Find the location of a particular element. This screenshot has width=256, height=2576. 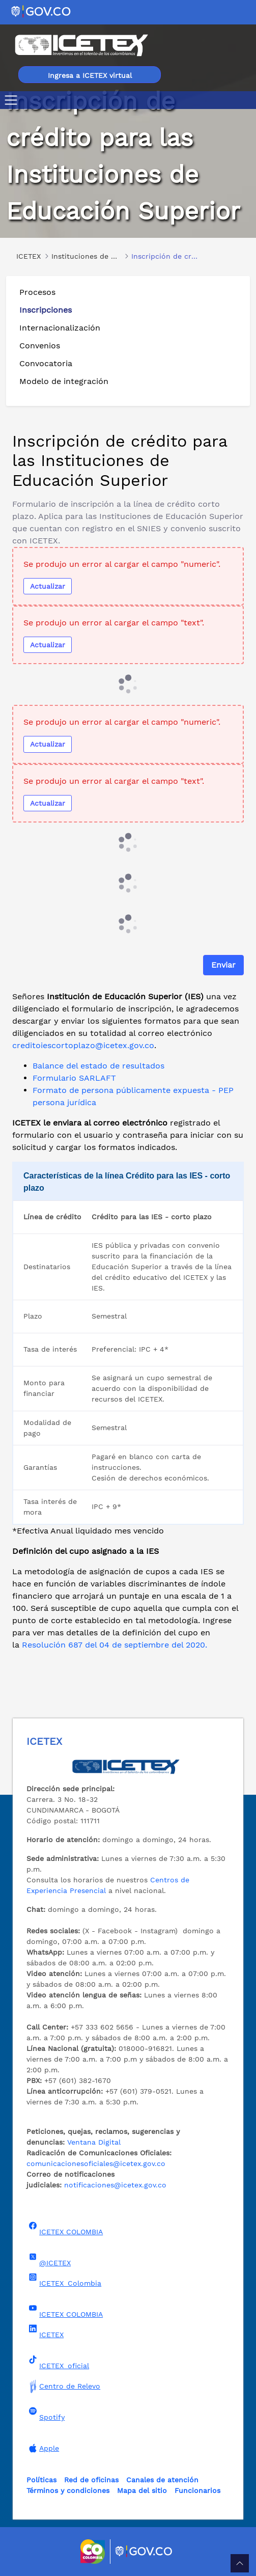

Mapa del sitio is located at coordinates (142, 2490).